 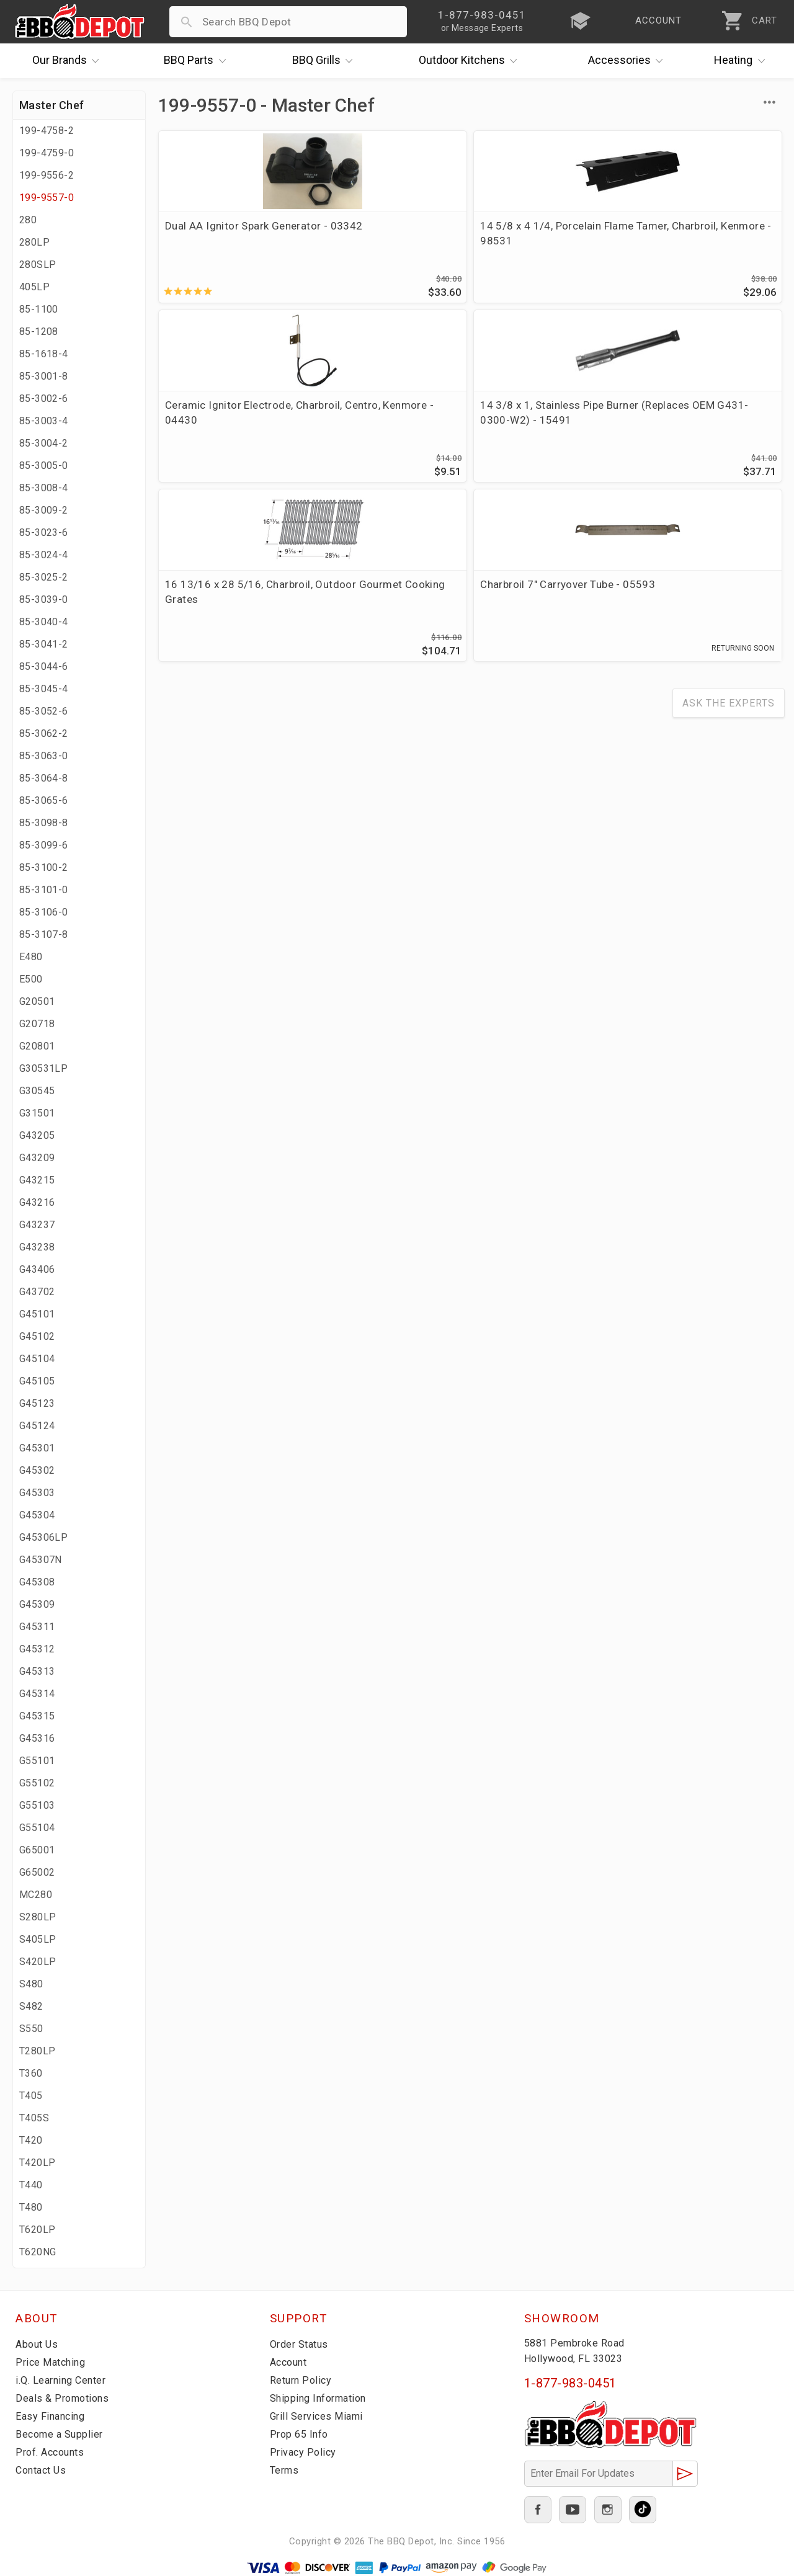 What do you see at coordinates (304, 2452) in the screenshot?
I see `Privacy Policy` at bounding box center [304, 2452].